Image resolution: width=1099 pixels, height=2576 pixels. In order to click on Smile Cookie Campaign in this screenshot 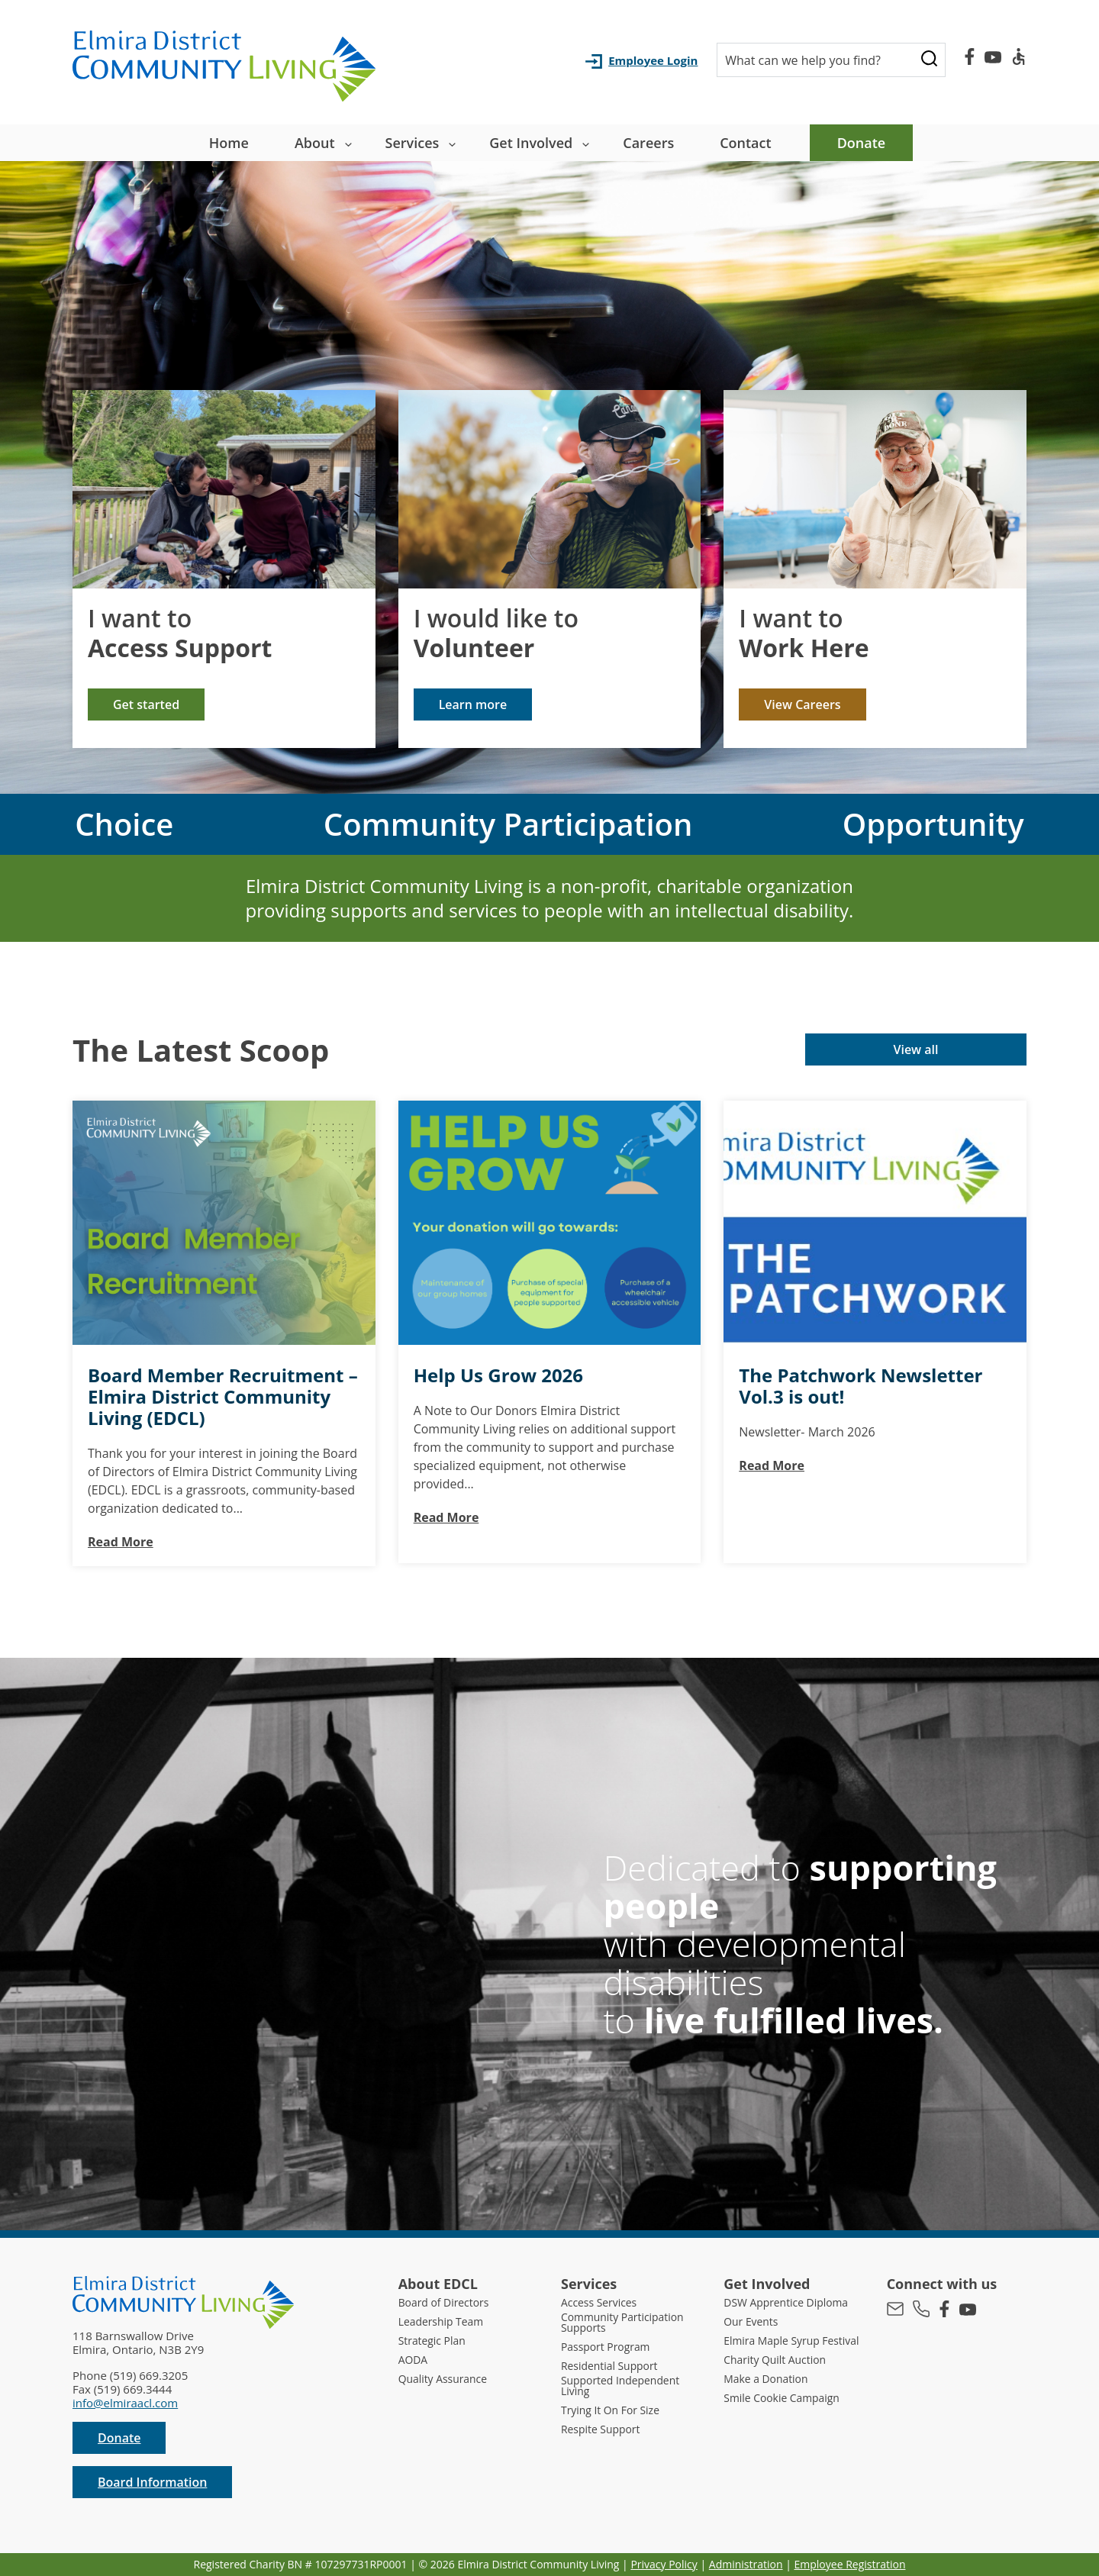, I will do `click(786, 2405)`.